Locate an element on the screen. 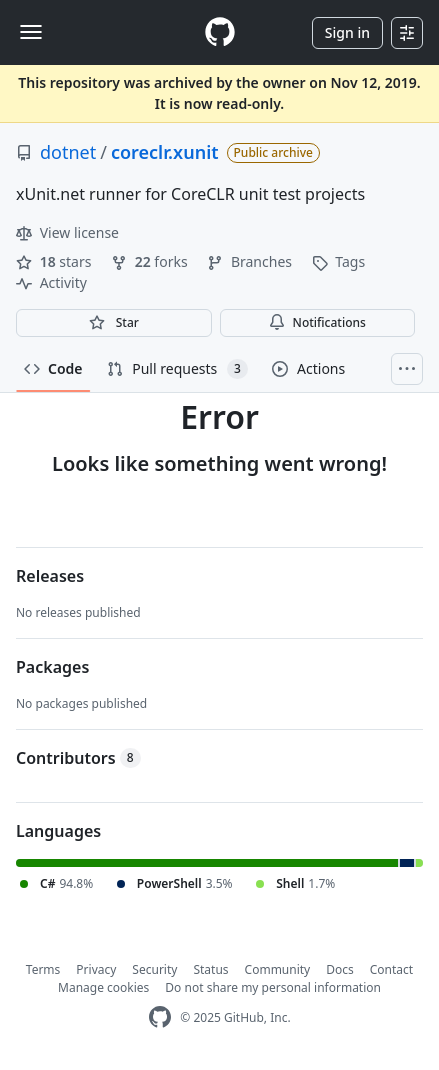 Image resolution: width=439 pixels, height=1070 pixels. Contact is located at coordinates (391, 969).